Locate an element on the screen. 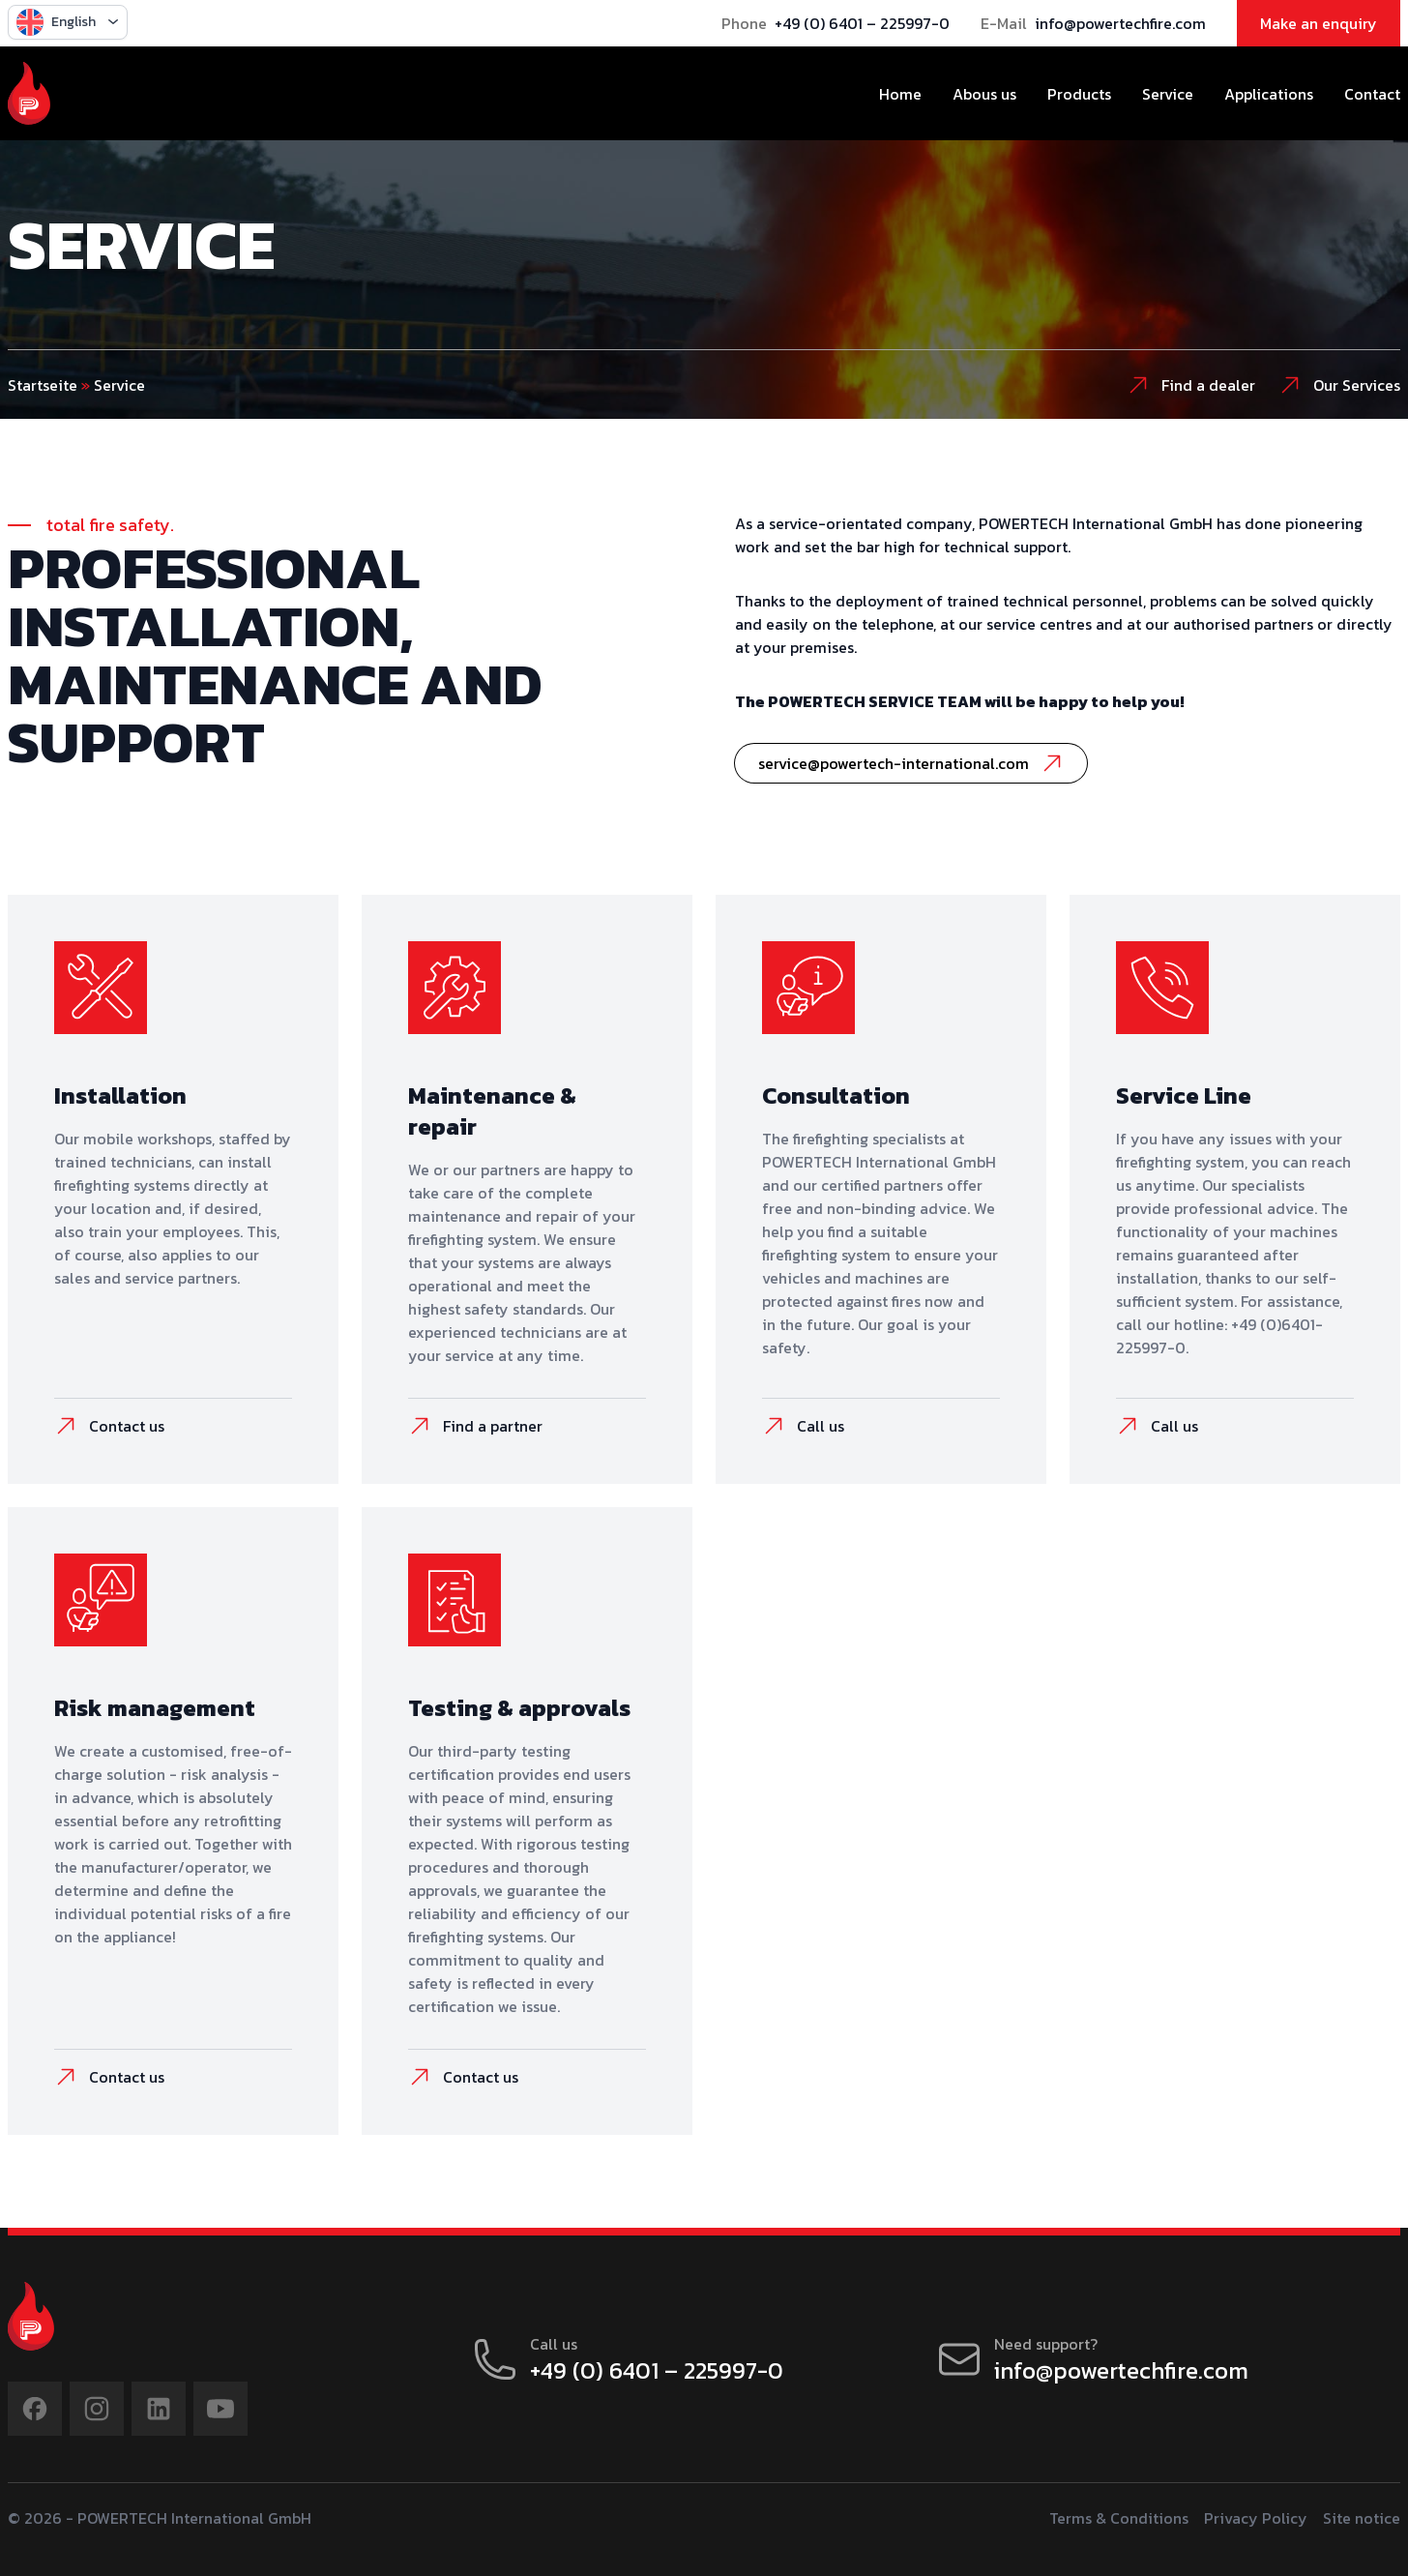 The height and width of the screenshot is (2576, 1408). Our Services is located at coordinates (1339, 385).